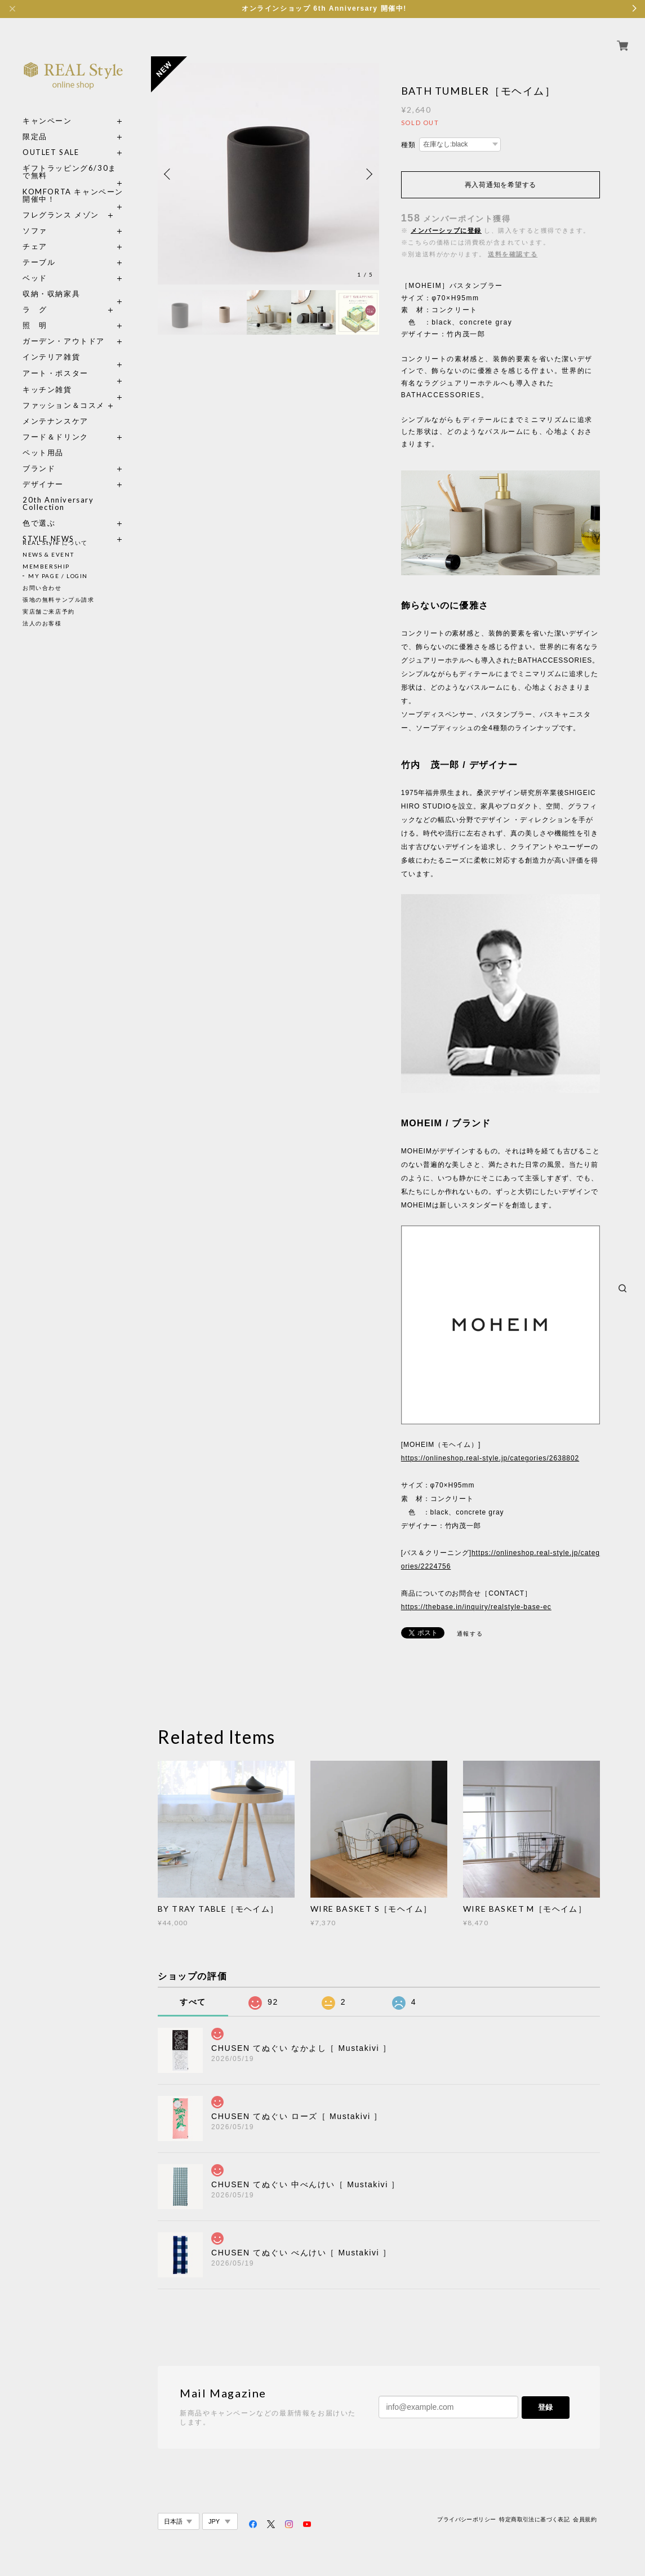 Image resolution: width=645 pixels, height=2576 pixels. Describe the element at coordinates (35, 123) in the screenshot. I see `限定品` at that location.